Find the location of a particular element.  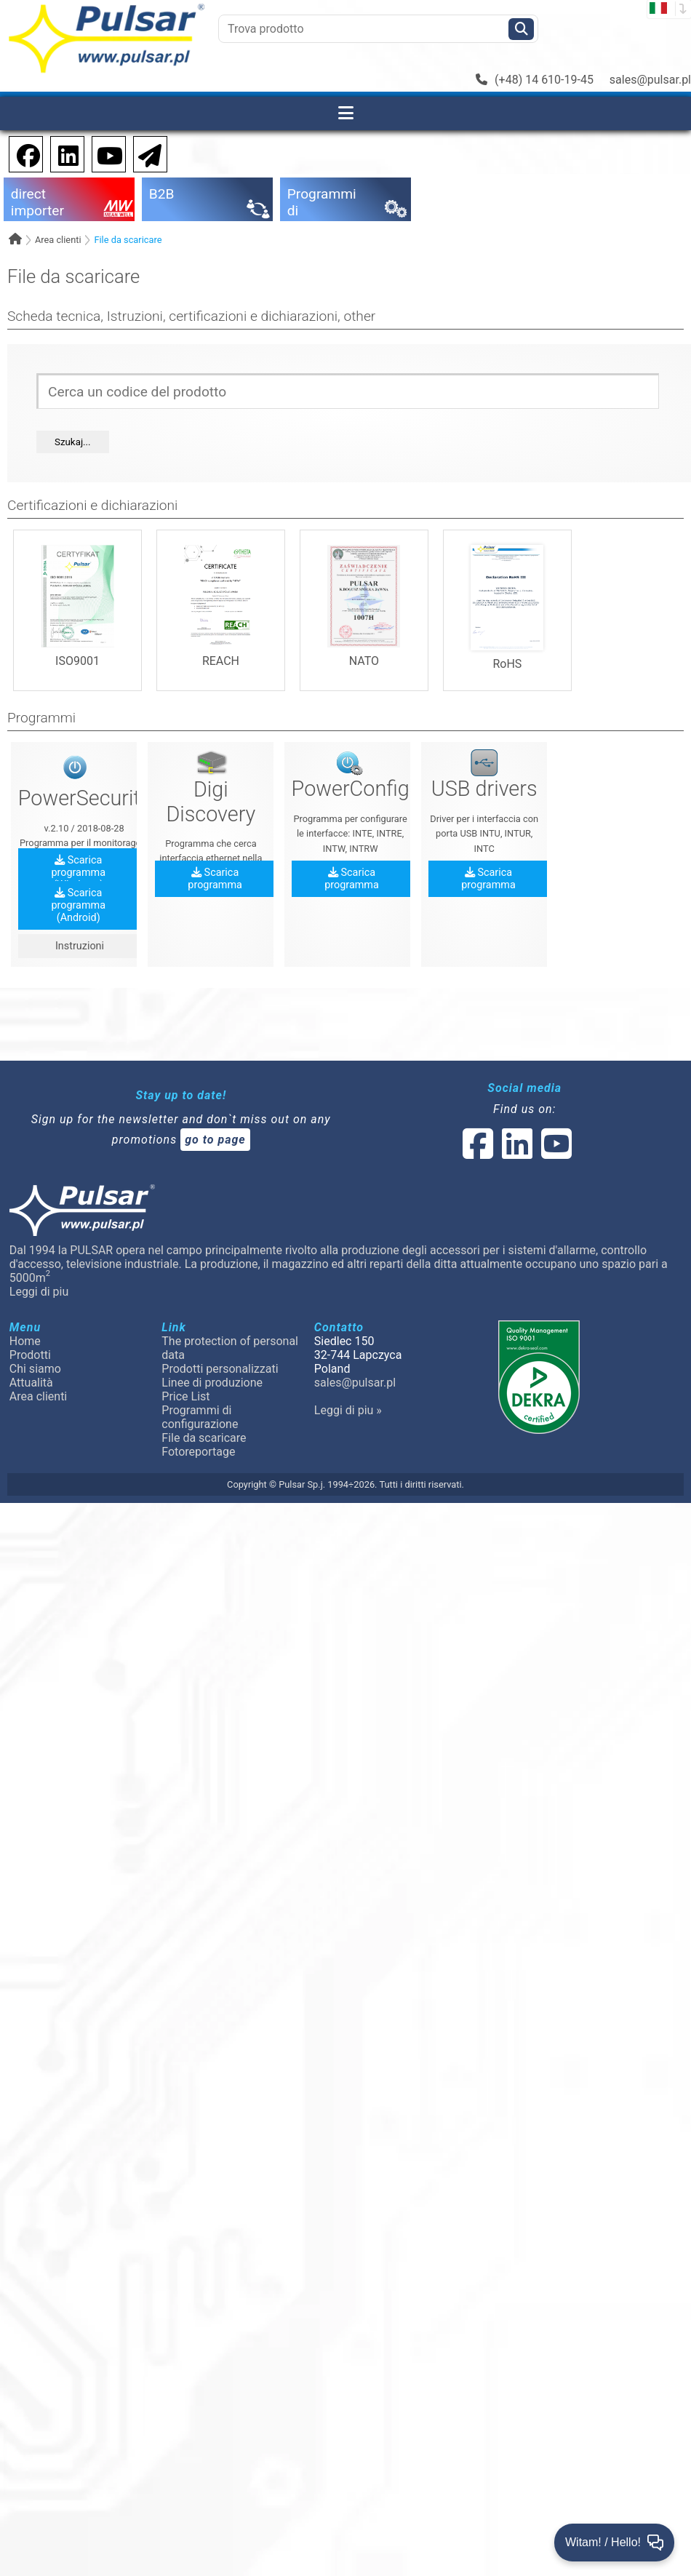

Programmi di configurazione is located at coordinates (199, 1417).